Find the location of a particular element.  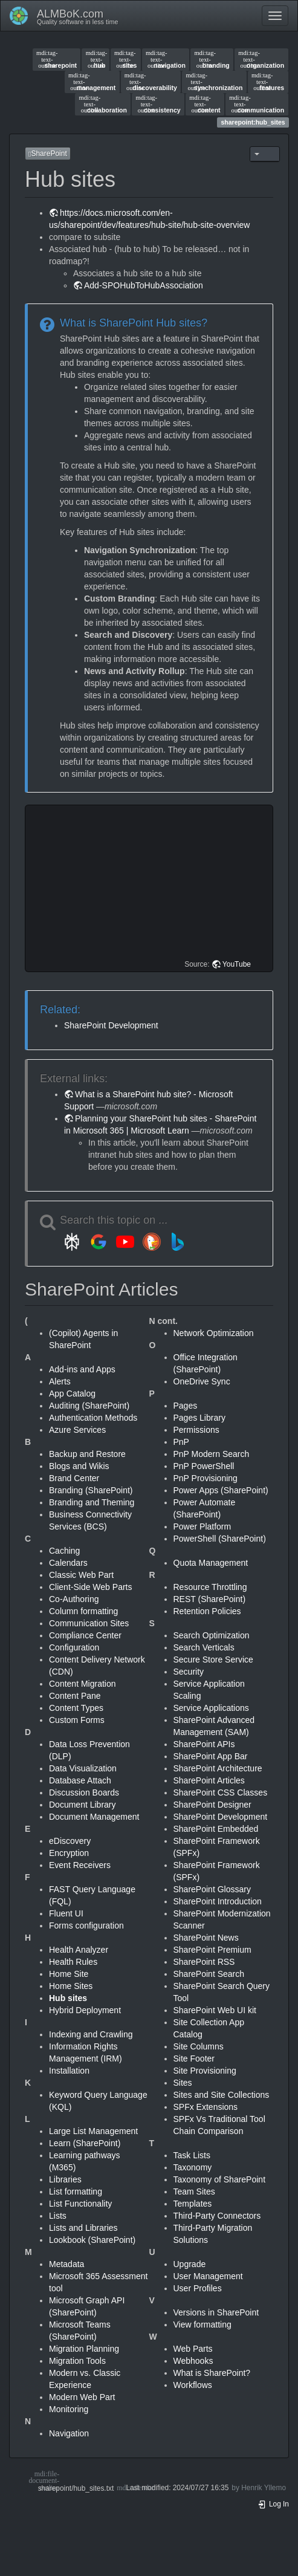

Navigation is located at coordinates (69, 2433).